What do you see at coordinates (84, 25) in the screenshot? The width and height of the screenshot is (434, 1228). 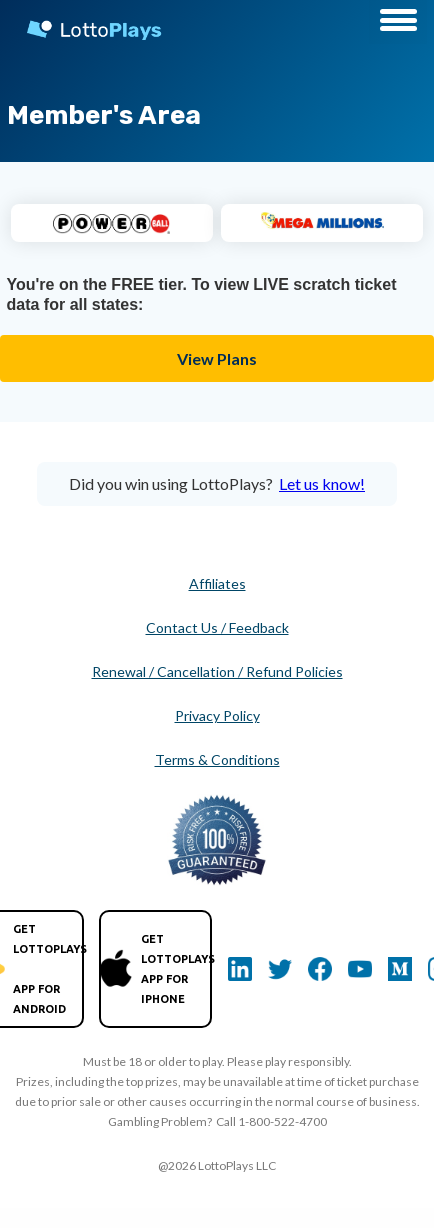 I see `[home]` at bounding box center [84, 25].